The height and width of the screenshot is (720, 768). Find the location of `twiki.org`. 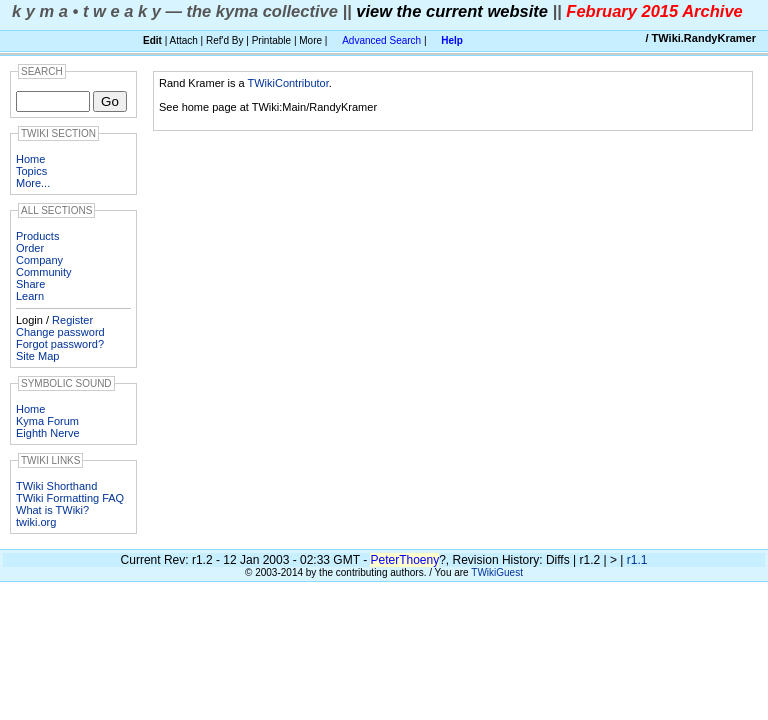

twiki.org is located at coordinates (36, 522).